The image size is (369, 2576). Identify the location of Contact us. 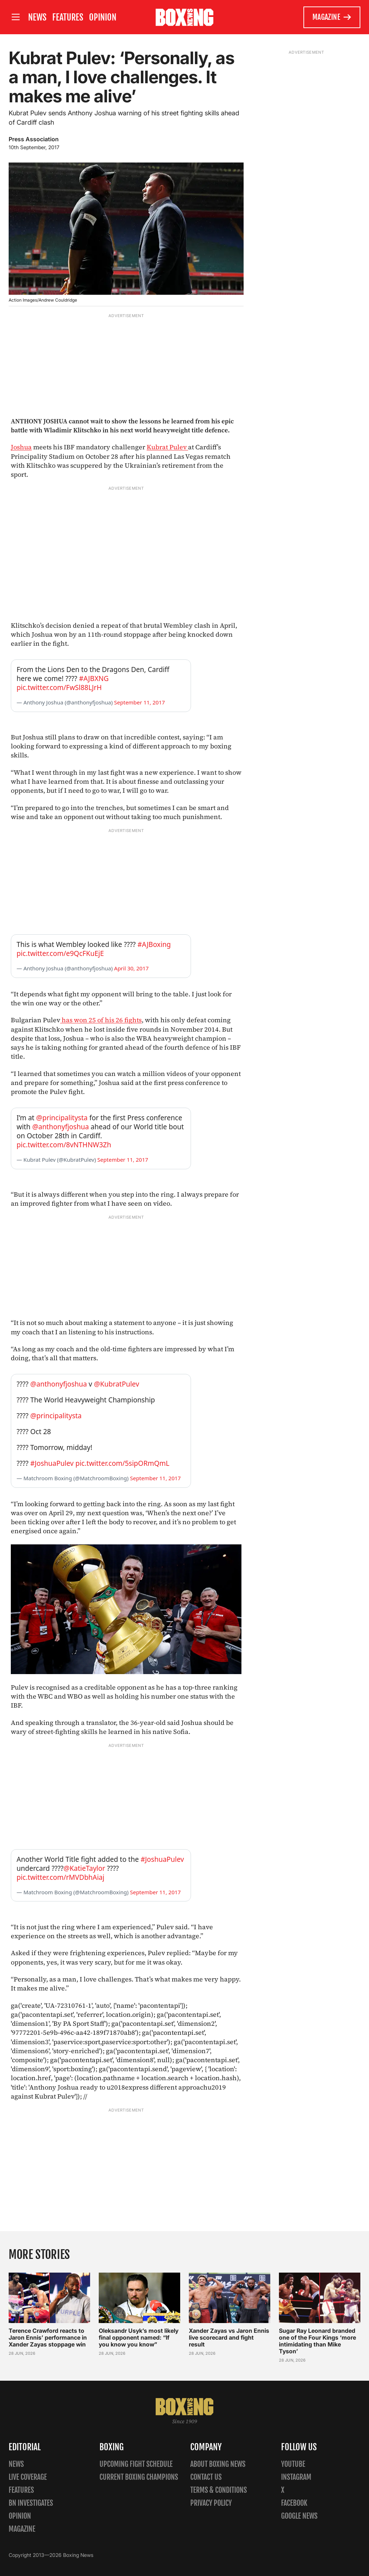
(206, 2477).